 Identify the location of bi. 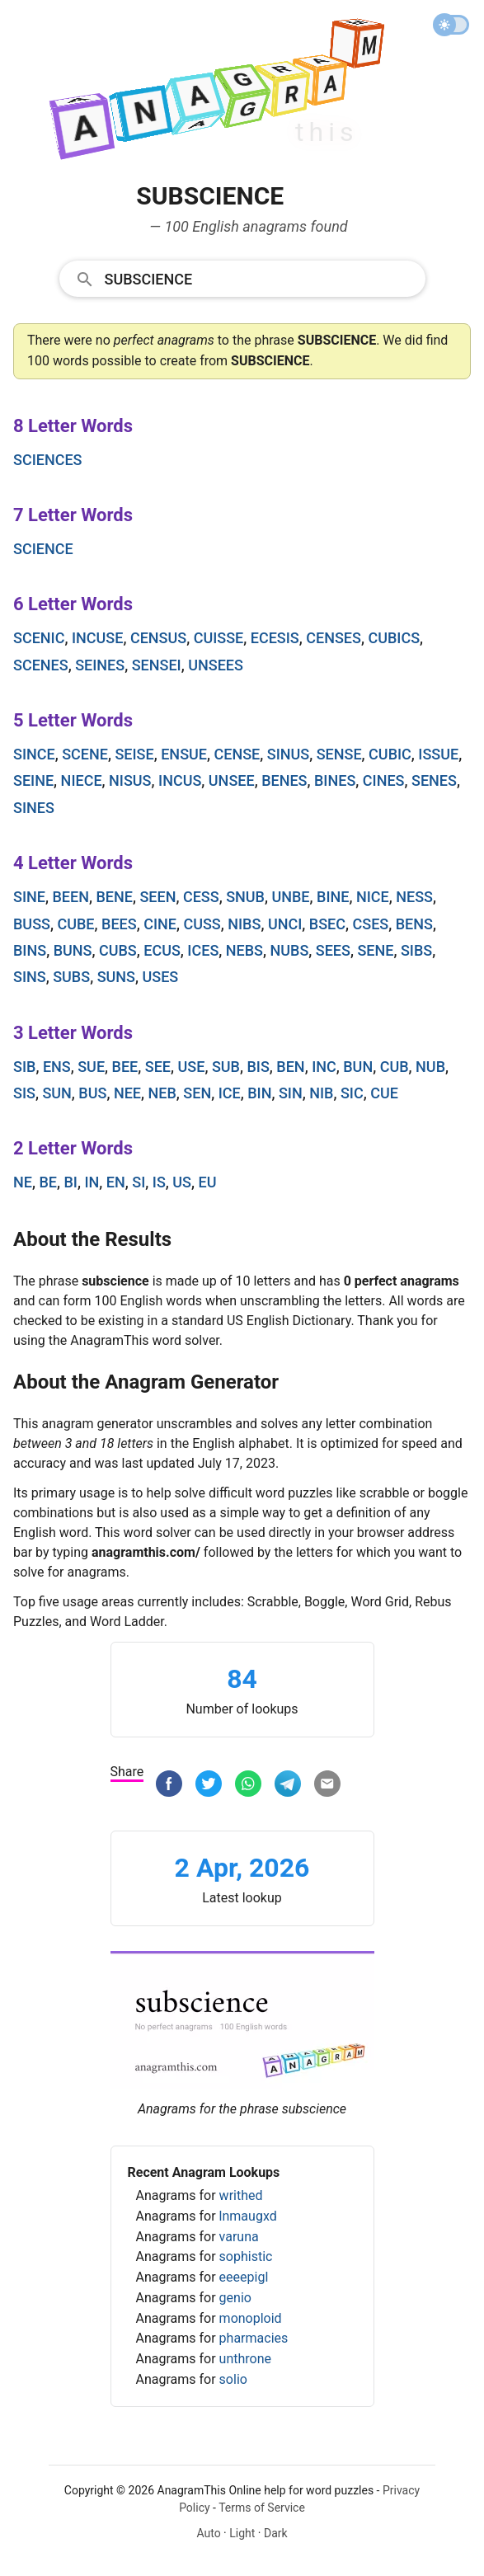
(71, 1182).